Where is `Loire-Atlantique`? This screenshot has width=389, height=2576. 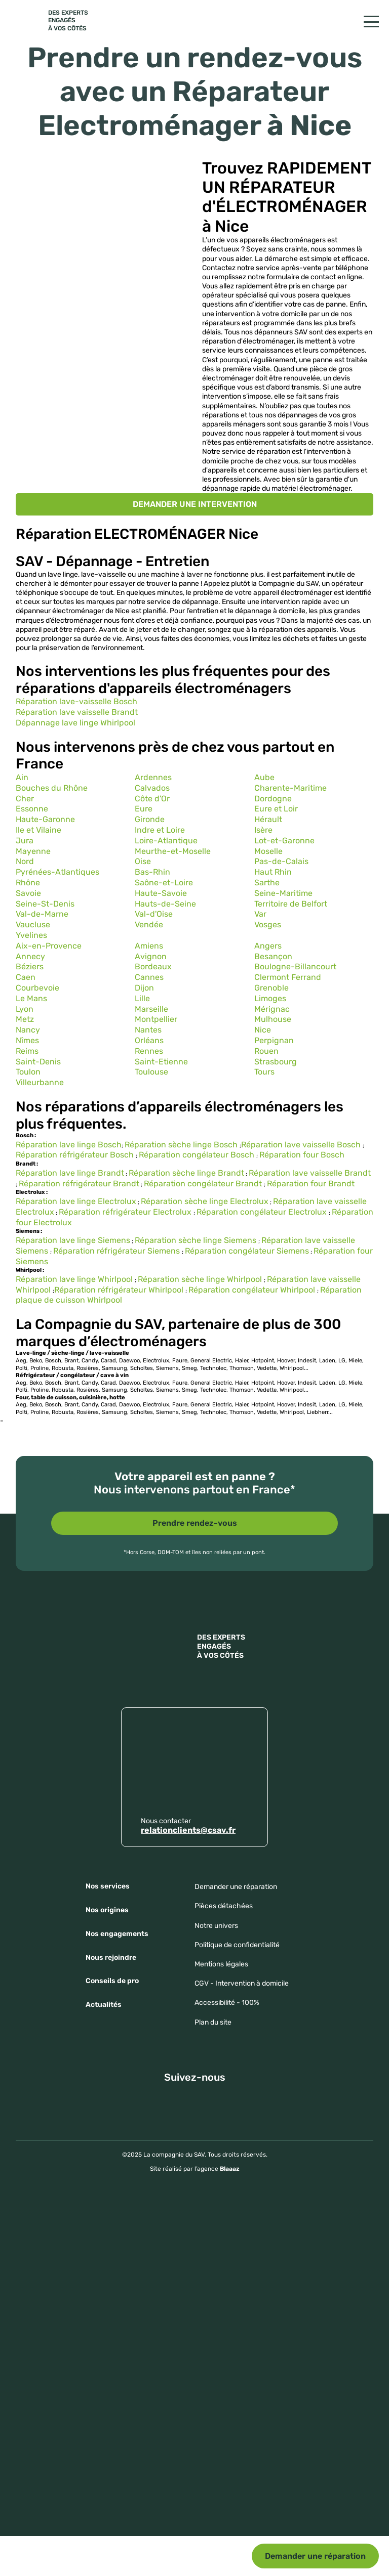
Loire-Atlantique is located at coordinates (166, 840).